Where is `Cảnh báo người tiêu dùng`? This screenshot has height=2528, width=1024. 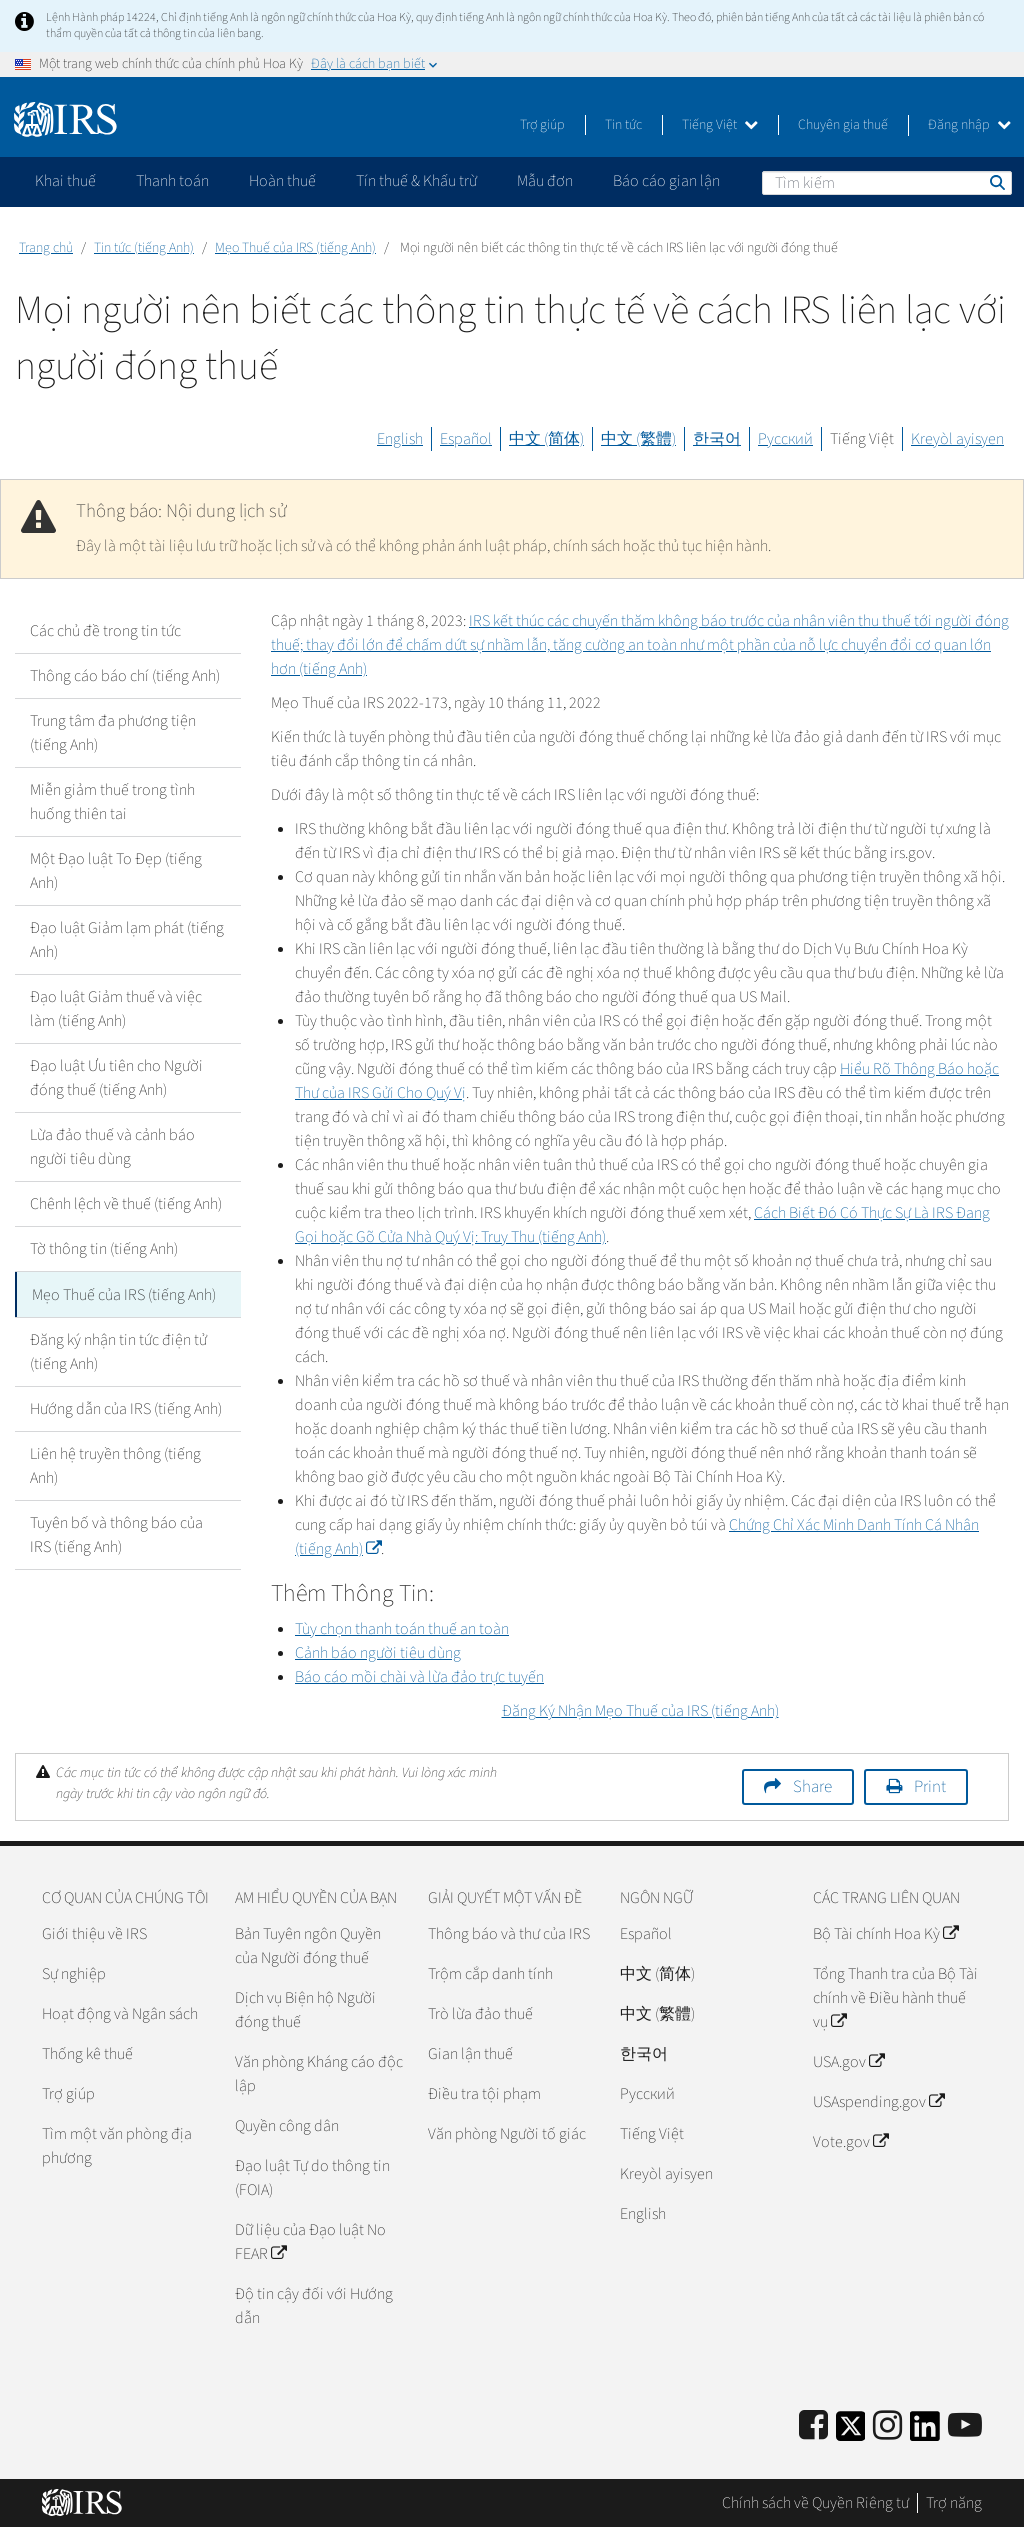
Cảnh báo người tiêu dùng is located at coordinates (378, 1653).